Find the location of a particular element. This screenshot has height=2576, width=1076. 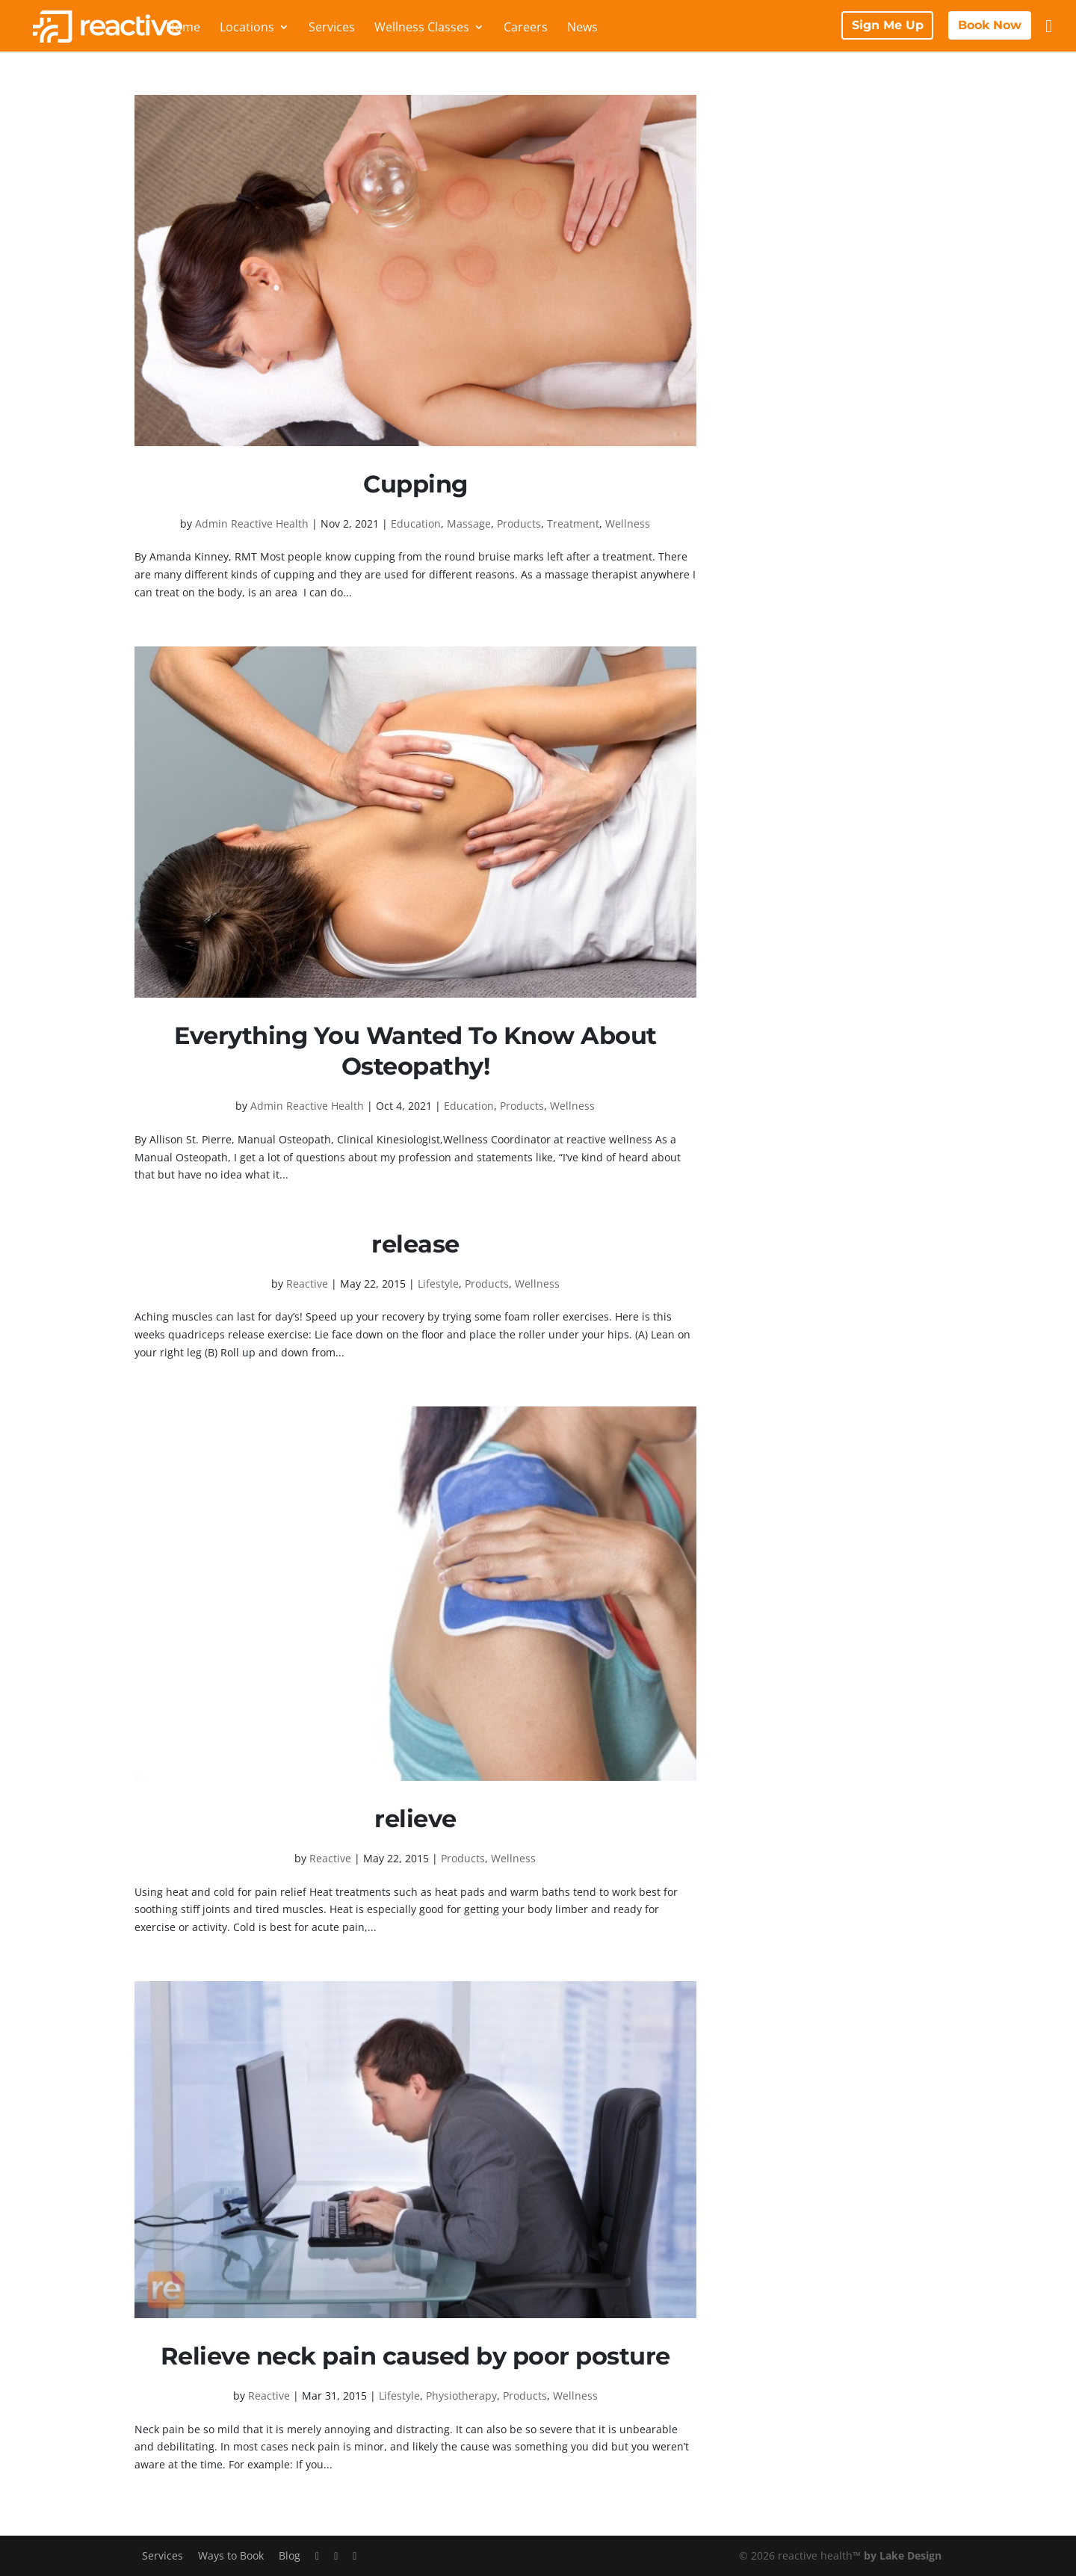

Locations is located at coordinates (247, 28).